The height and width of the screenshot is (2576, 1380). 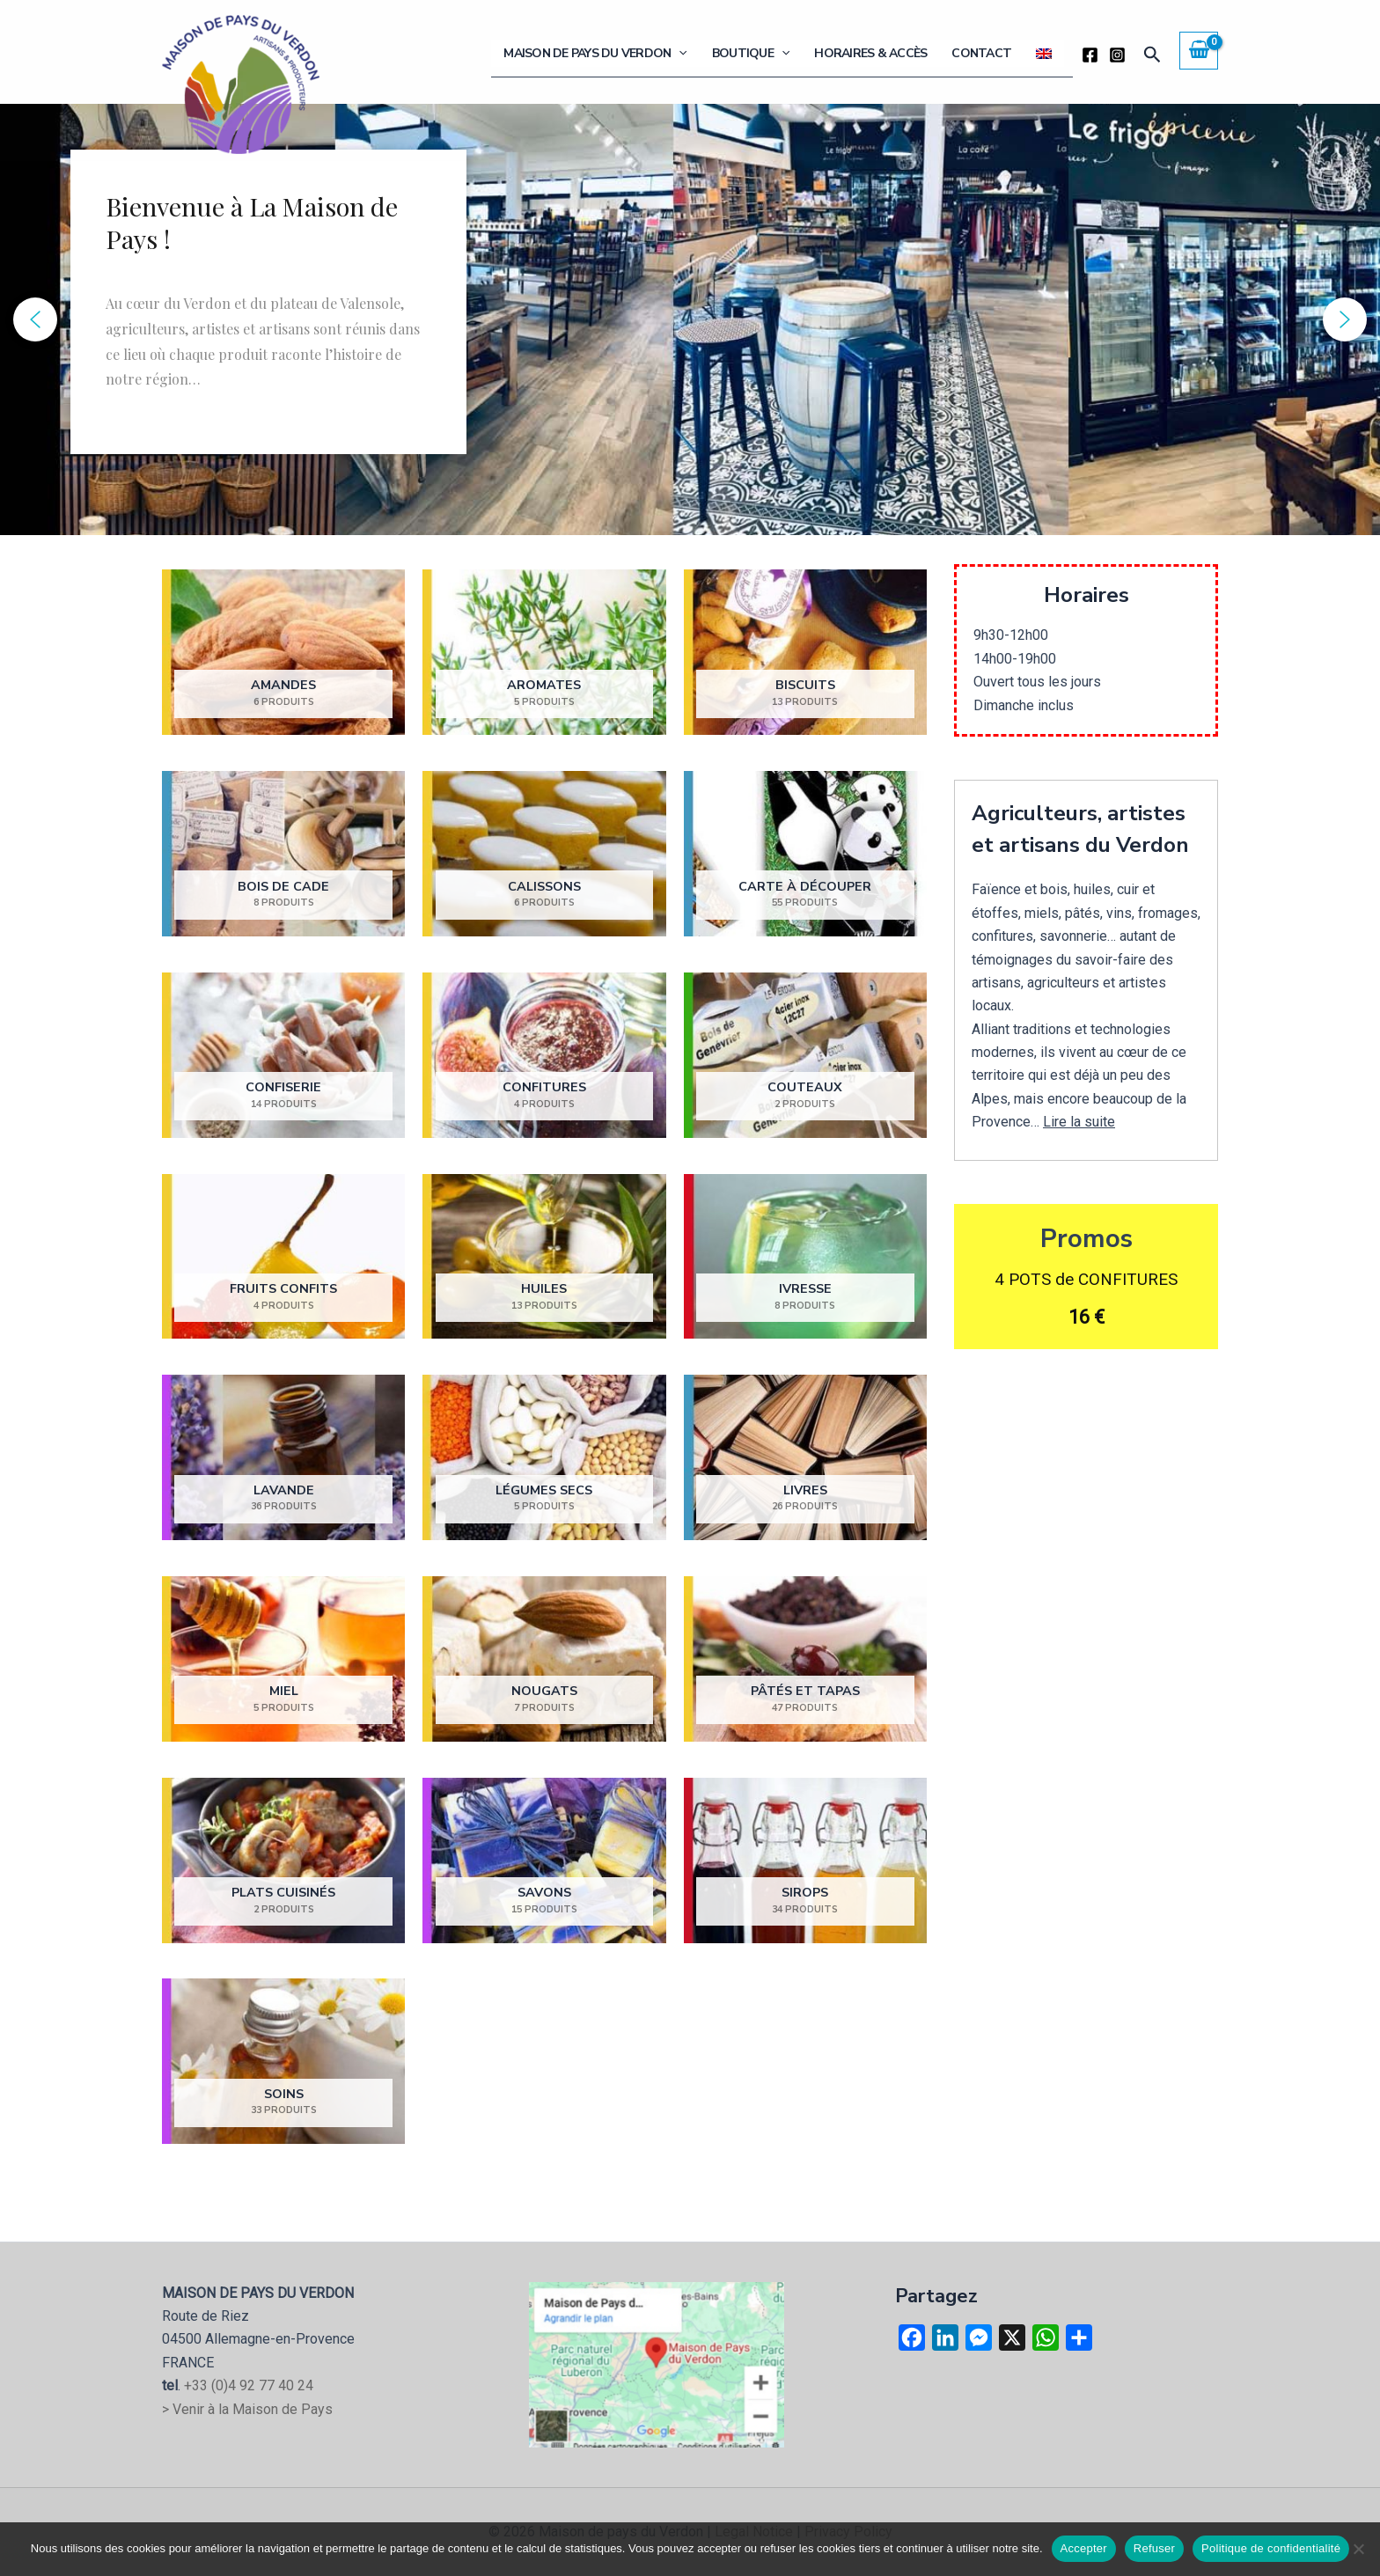 I want to click on [Accéder à la catégorie de produits Calissons], so click(x=543, y=854).